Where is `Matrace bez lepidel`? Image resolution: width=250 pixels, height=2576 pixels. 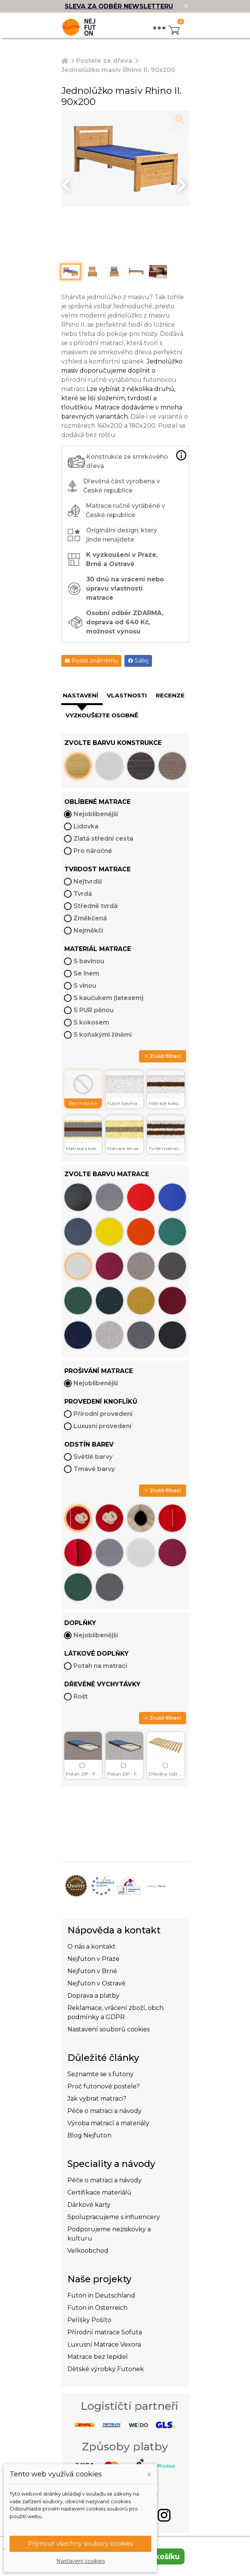
Matrace bez lepidel is located at coordinates (97, 2356).